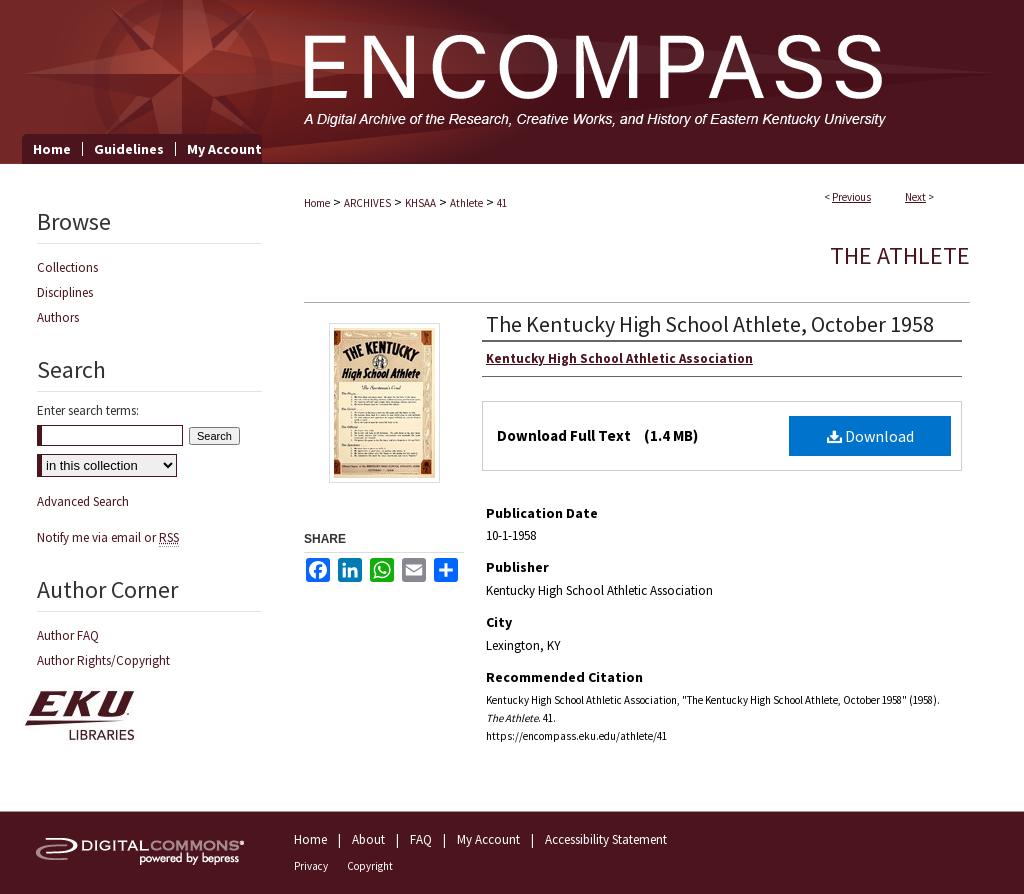  Describe the element at coordinates (88, 410) in the screenshot. I see `Enter search terms:` at that location.